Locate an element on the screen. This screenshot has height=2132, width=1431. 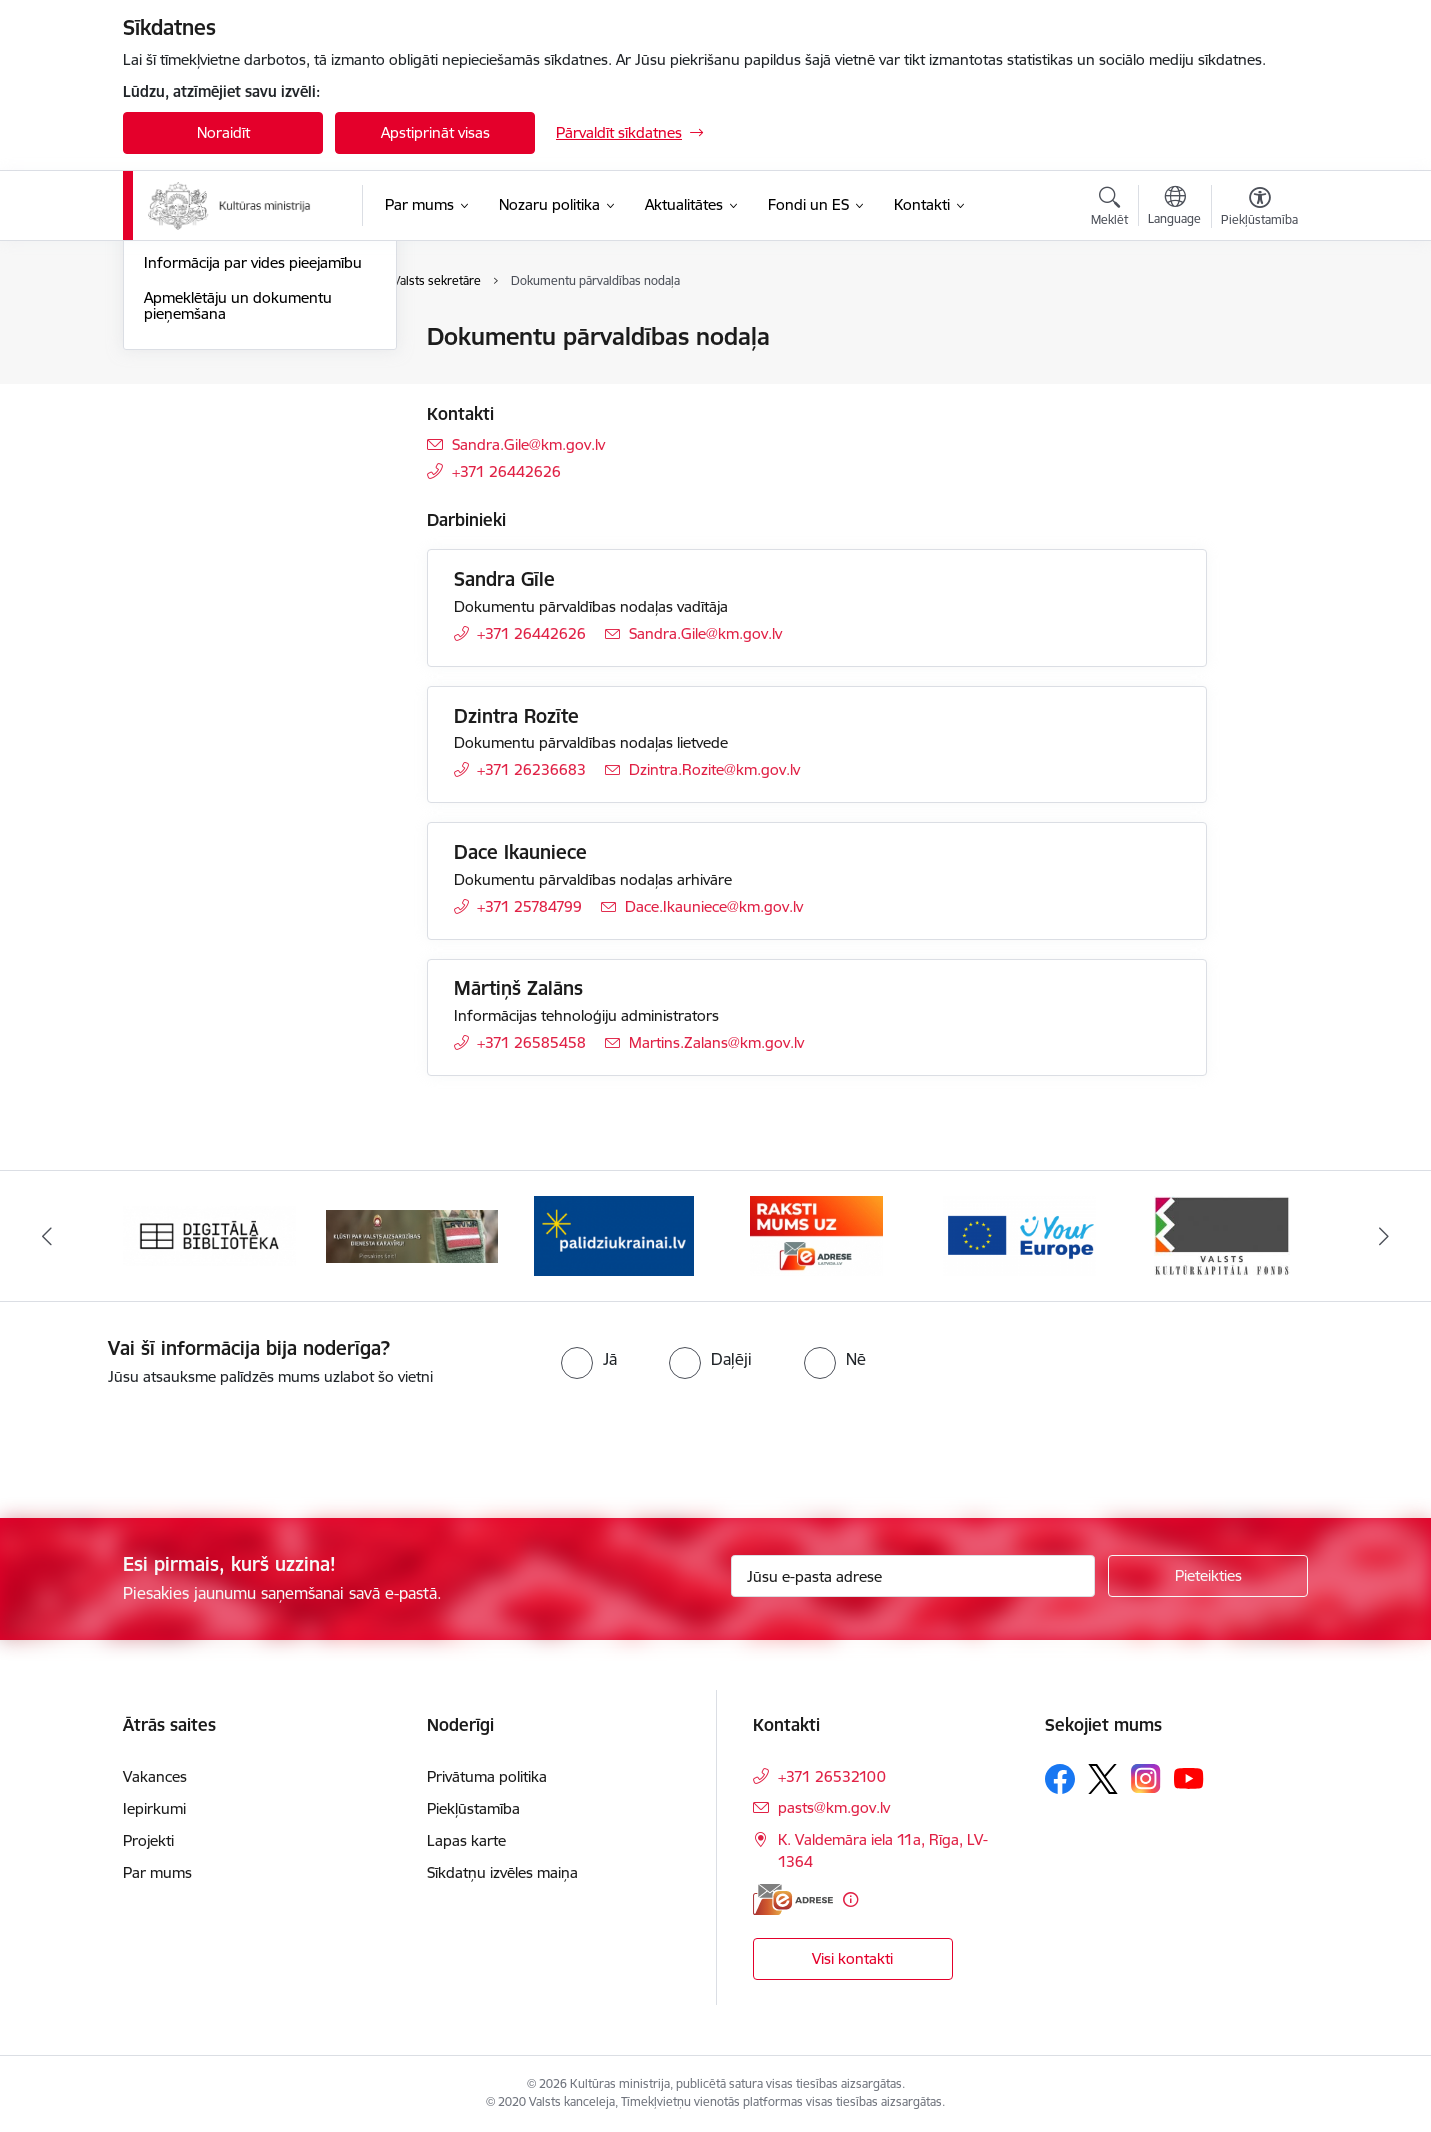
pasts@km.gov.lv [E-pasts: pasts@km.gov.lv] is located at coordinates (834, 1807).